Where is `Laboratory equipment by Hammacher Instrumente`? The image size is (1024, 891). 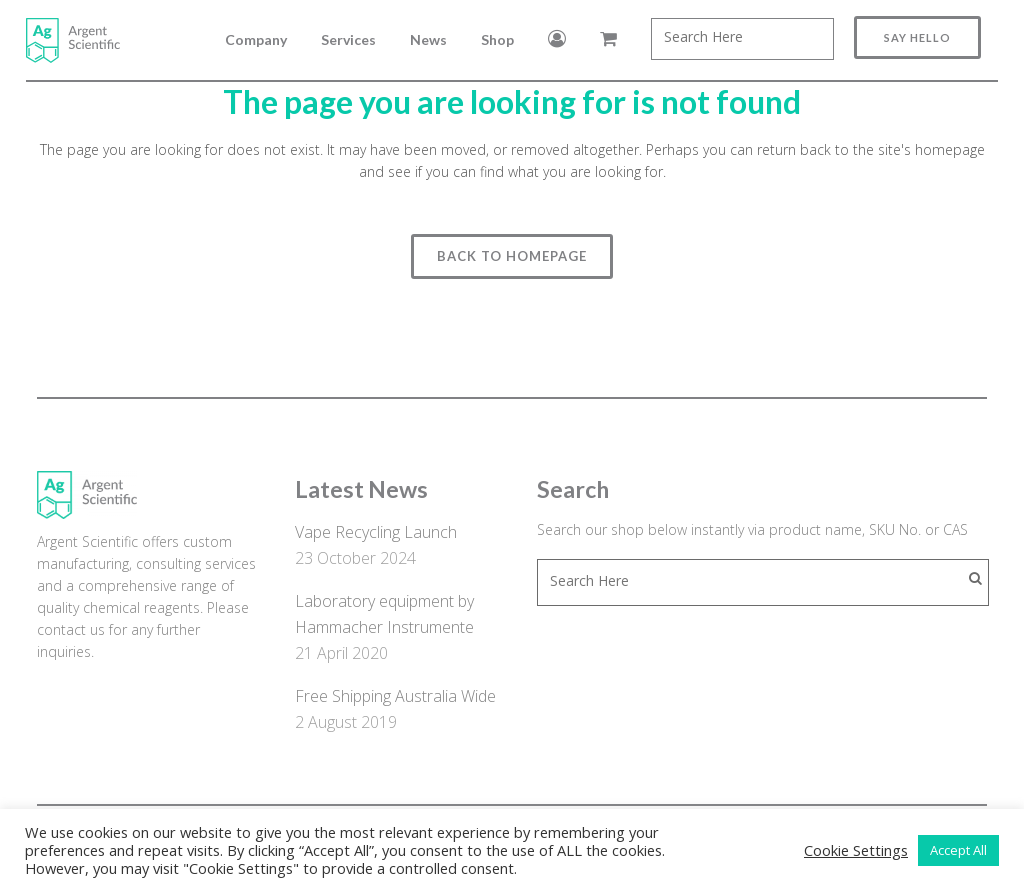 Laboratory equipment by Hammacher Instrumente is located at coordinates (384, 614).